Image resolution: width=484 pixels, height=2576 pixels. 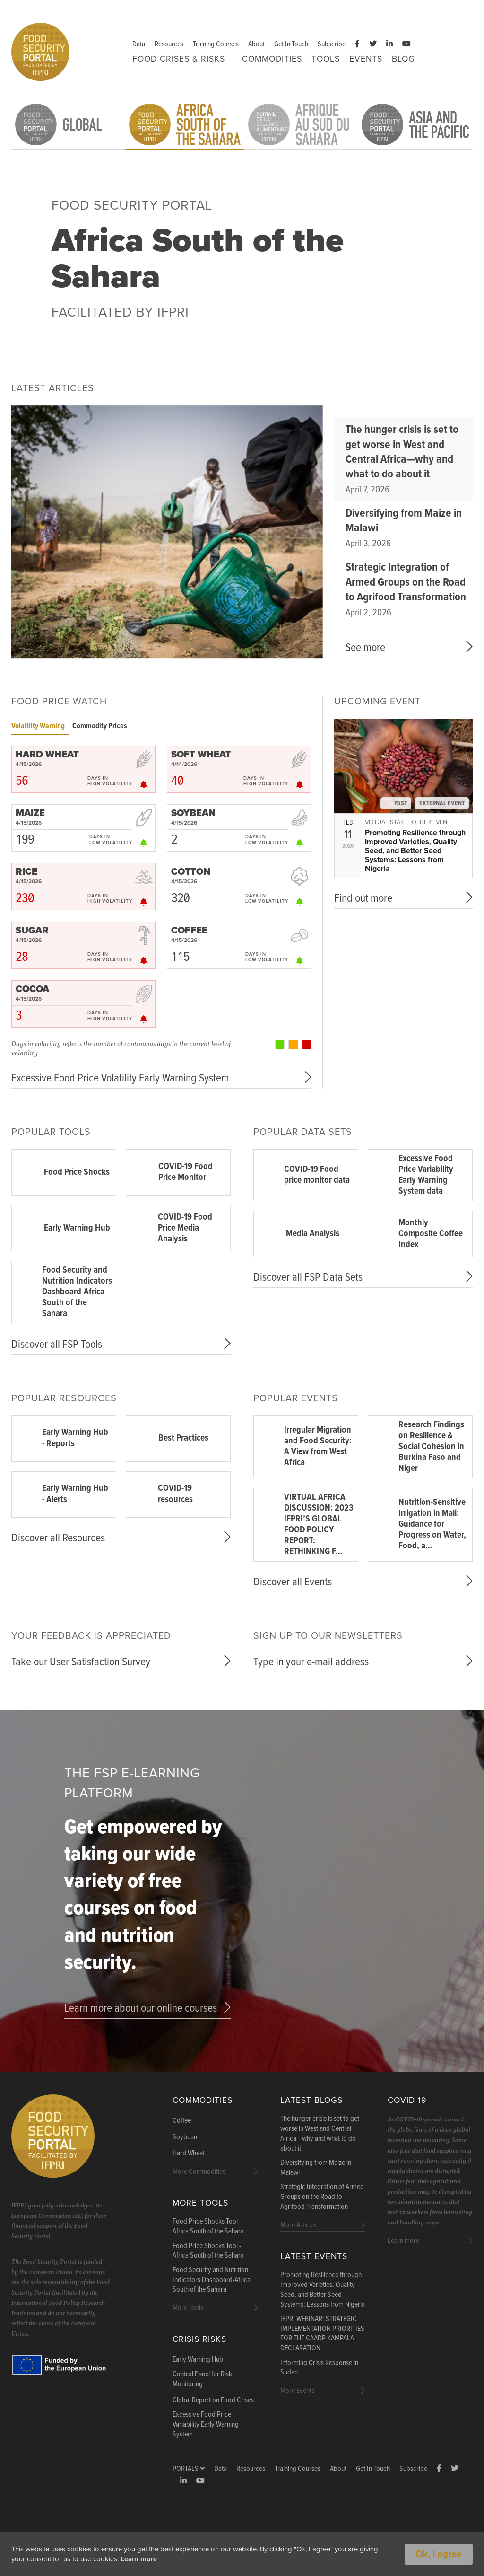 What do you see at coordinates (200, 2203) in the screenshot?
I see `More Tools` at bounding box center [200, 2203].